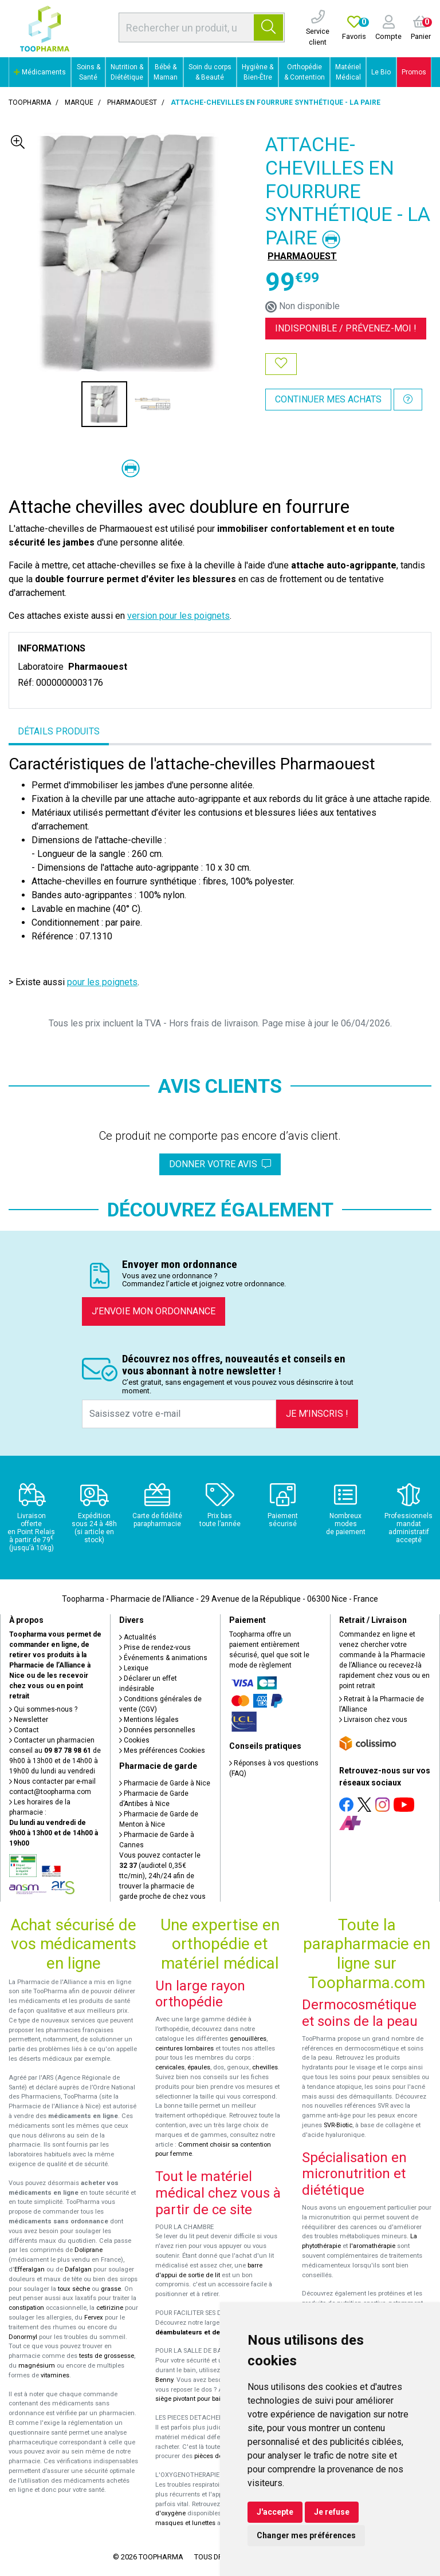 The height and width of the screenshot is (2576, 440). Describe the element at coordinates (26, 2308) in the screenshot. I see `constipation` at that location.